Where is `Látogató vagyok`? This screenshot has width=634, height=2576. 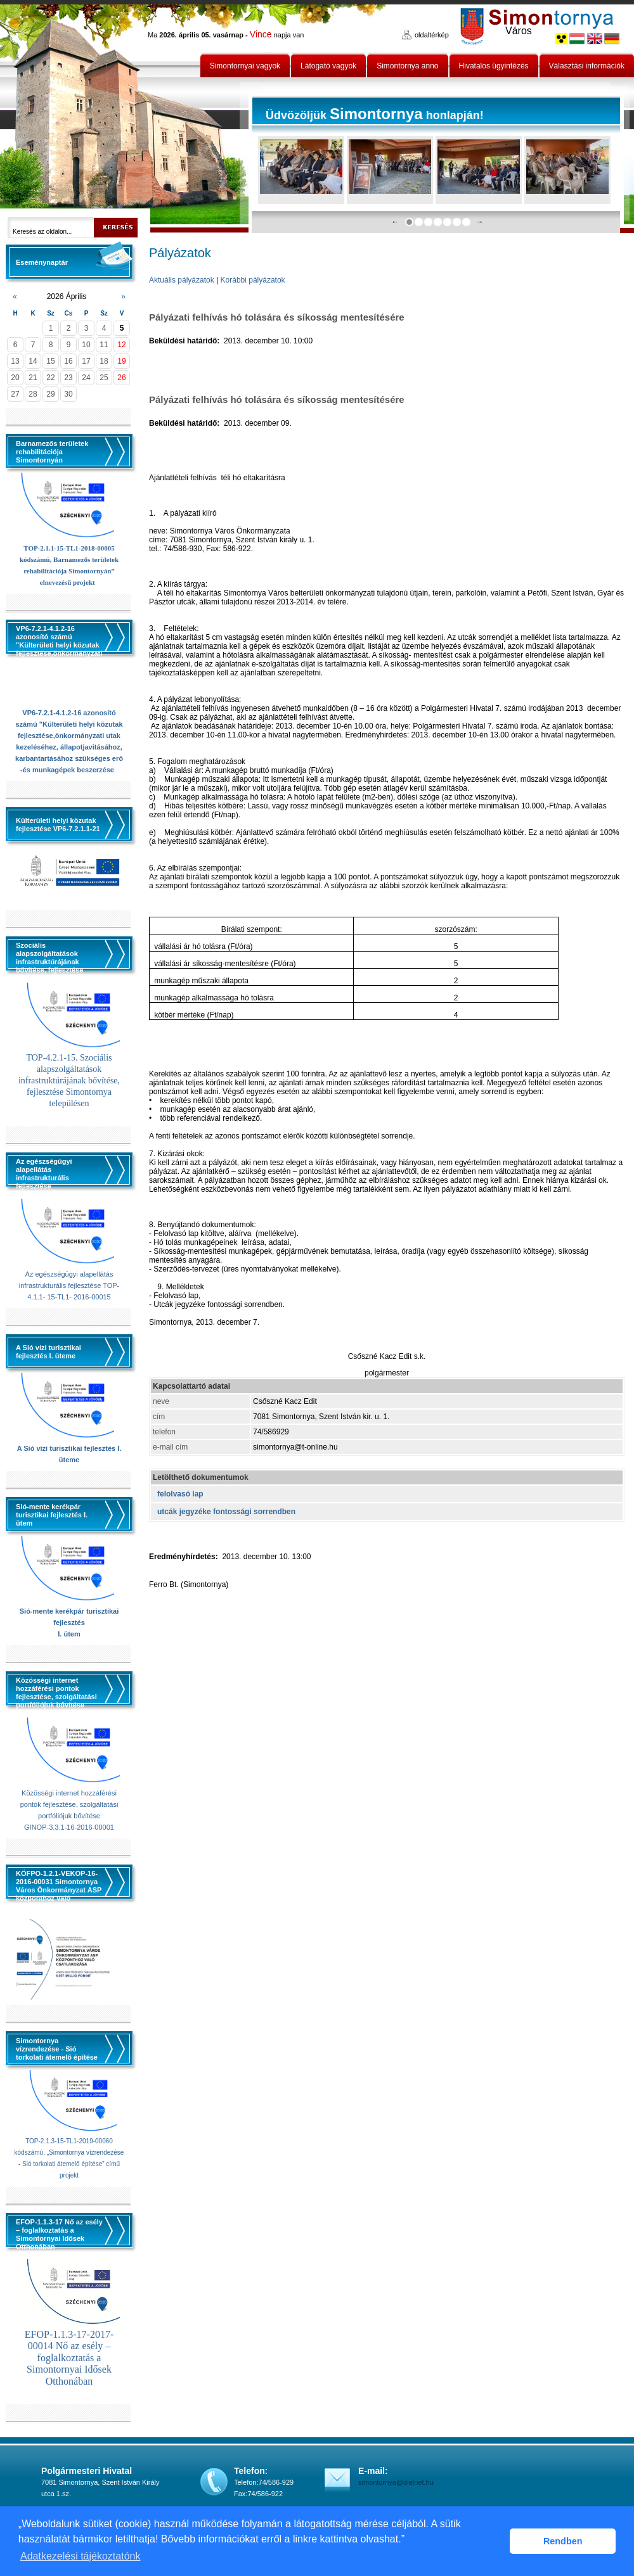
Látogató vagyok is located at coordinates (328, 65).